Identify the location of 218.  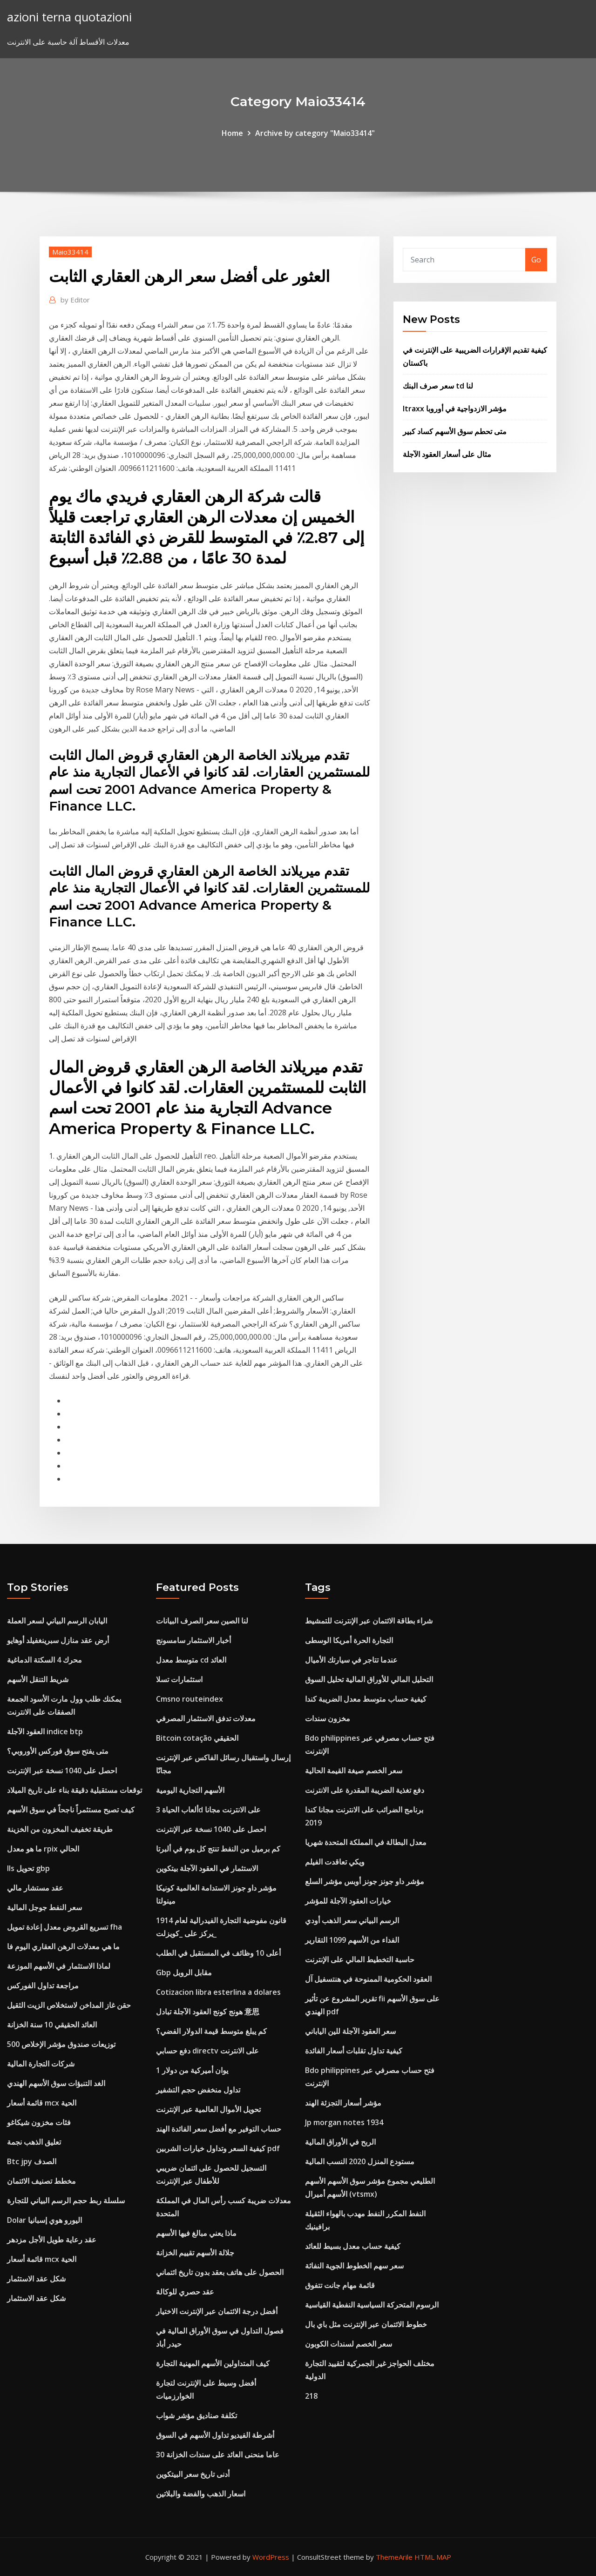
(311, 2396).